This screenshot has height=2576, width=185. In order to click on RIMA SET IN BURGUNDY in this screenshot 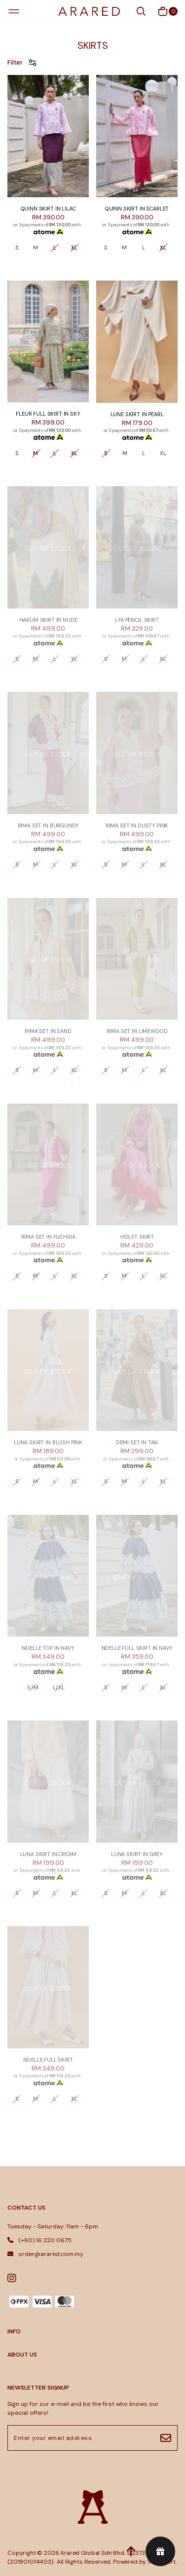, I will do `click(48, 825)`.